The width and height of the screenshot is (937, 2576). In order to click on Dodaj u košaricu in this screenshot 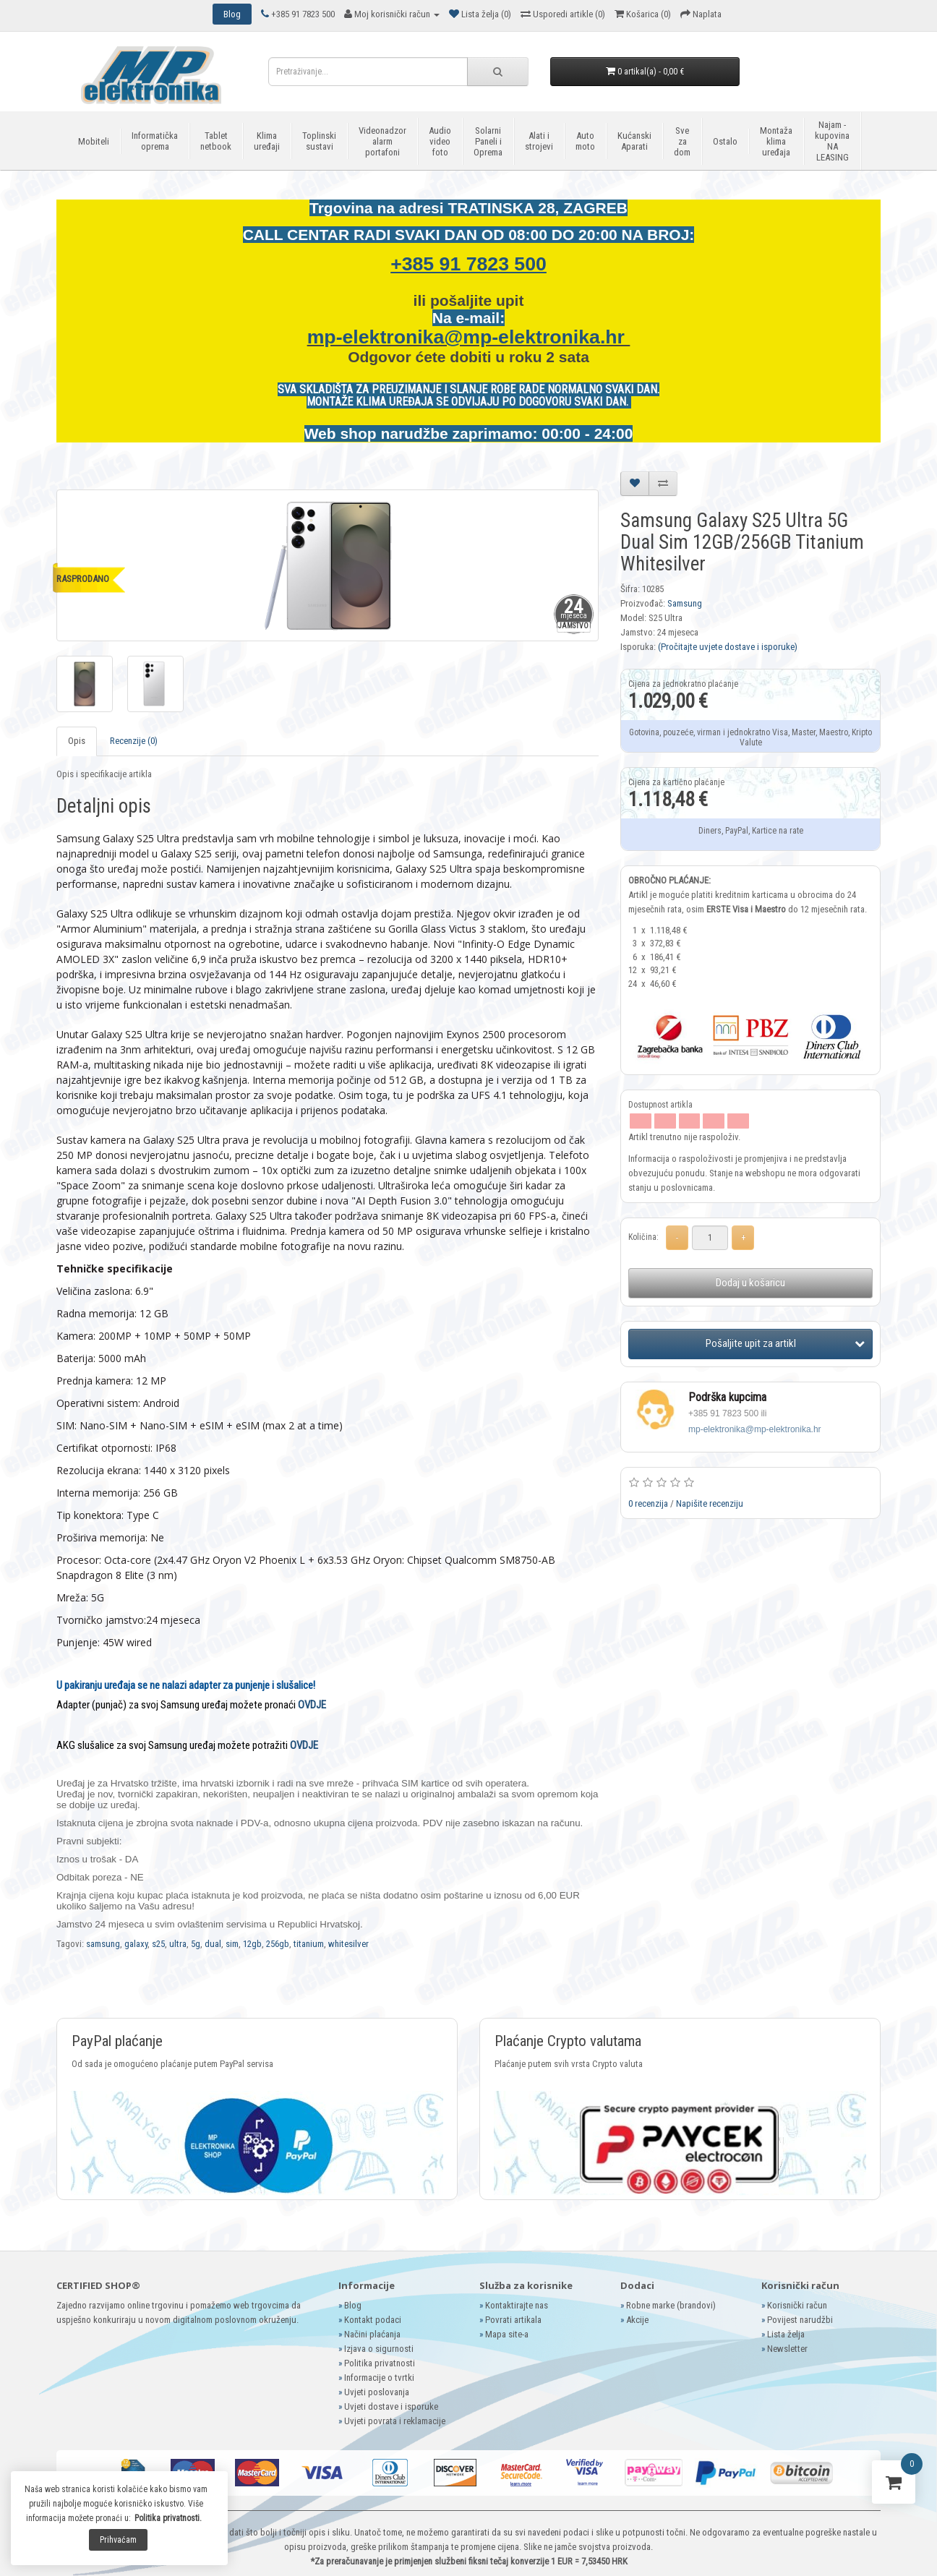, I will do `click(750, 1282)`.